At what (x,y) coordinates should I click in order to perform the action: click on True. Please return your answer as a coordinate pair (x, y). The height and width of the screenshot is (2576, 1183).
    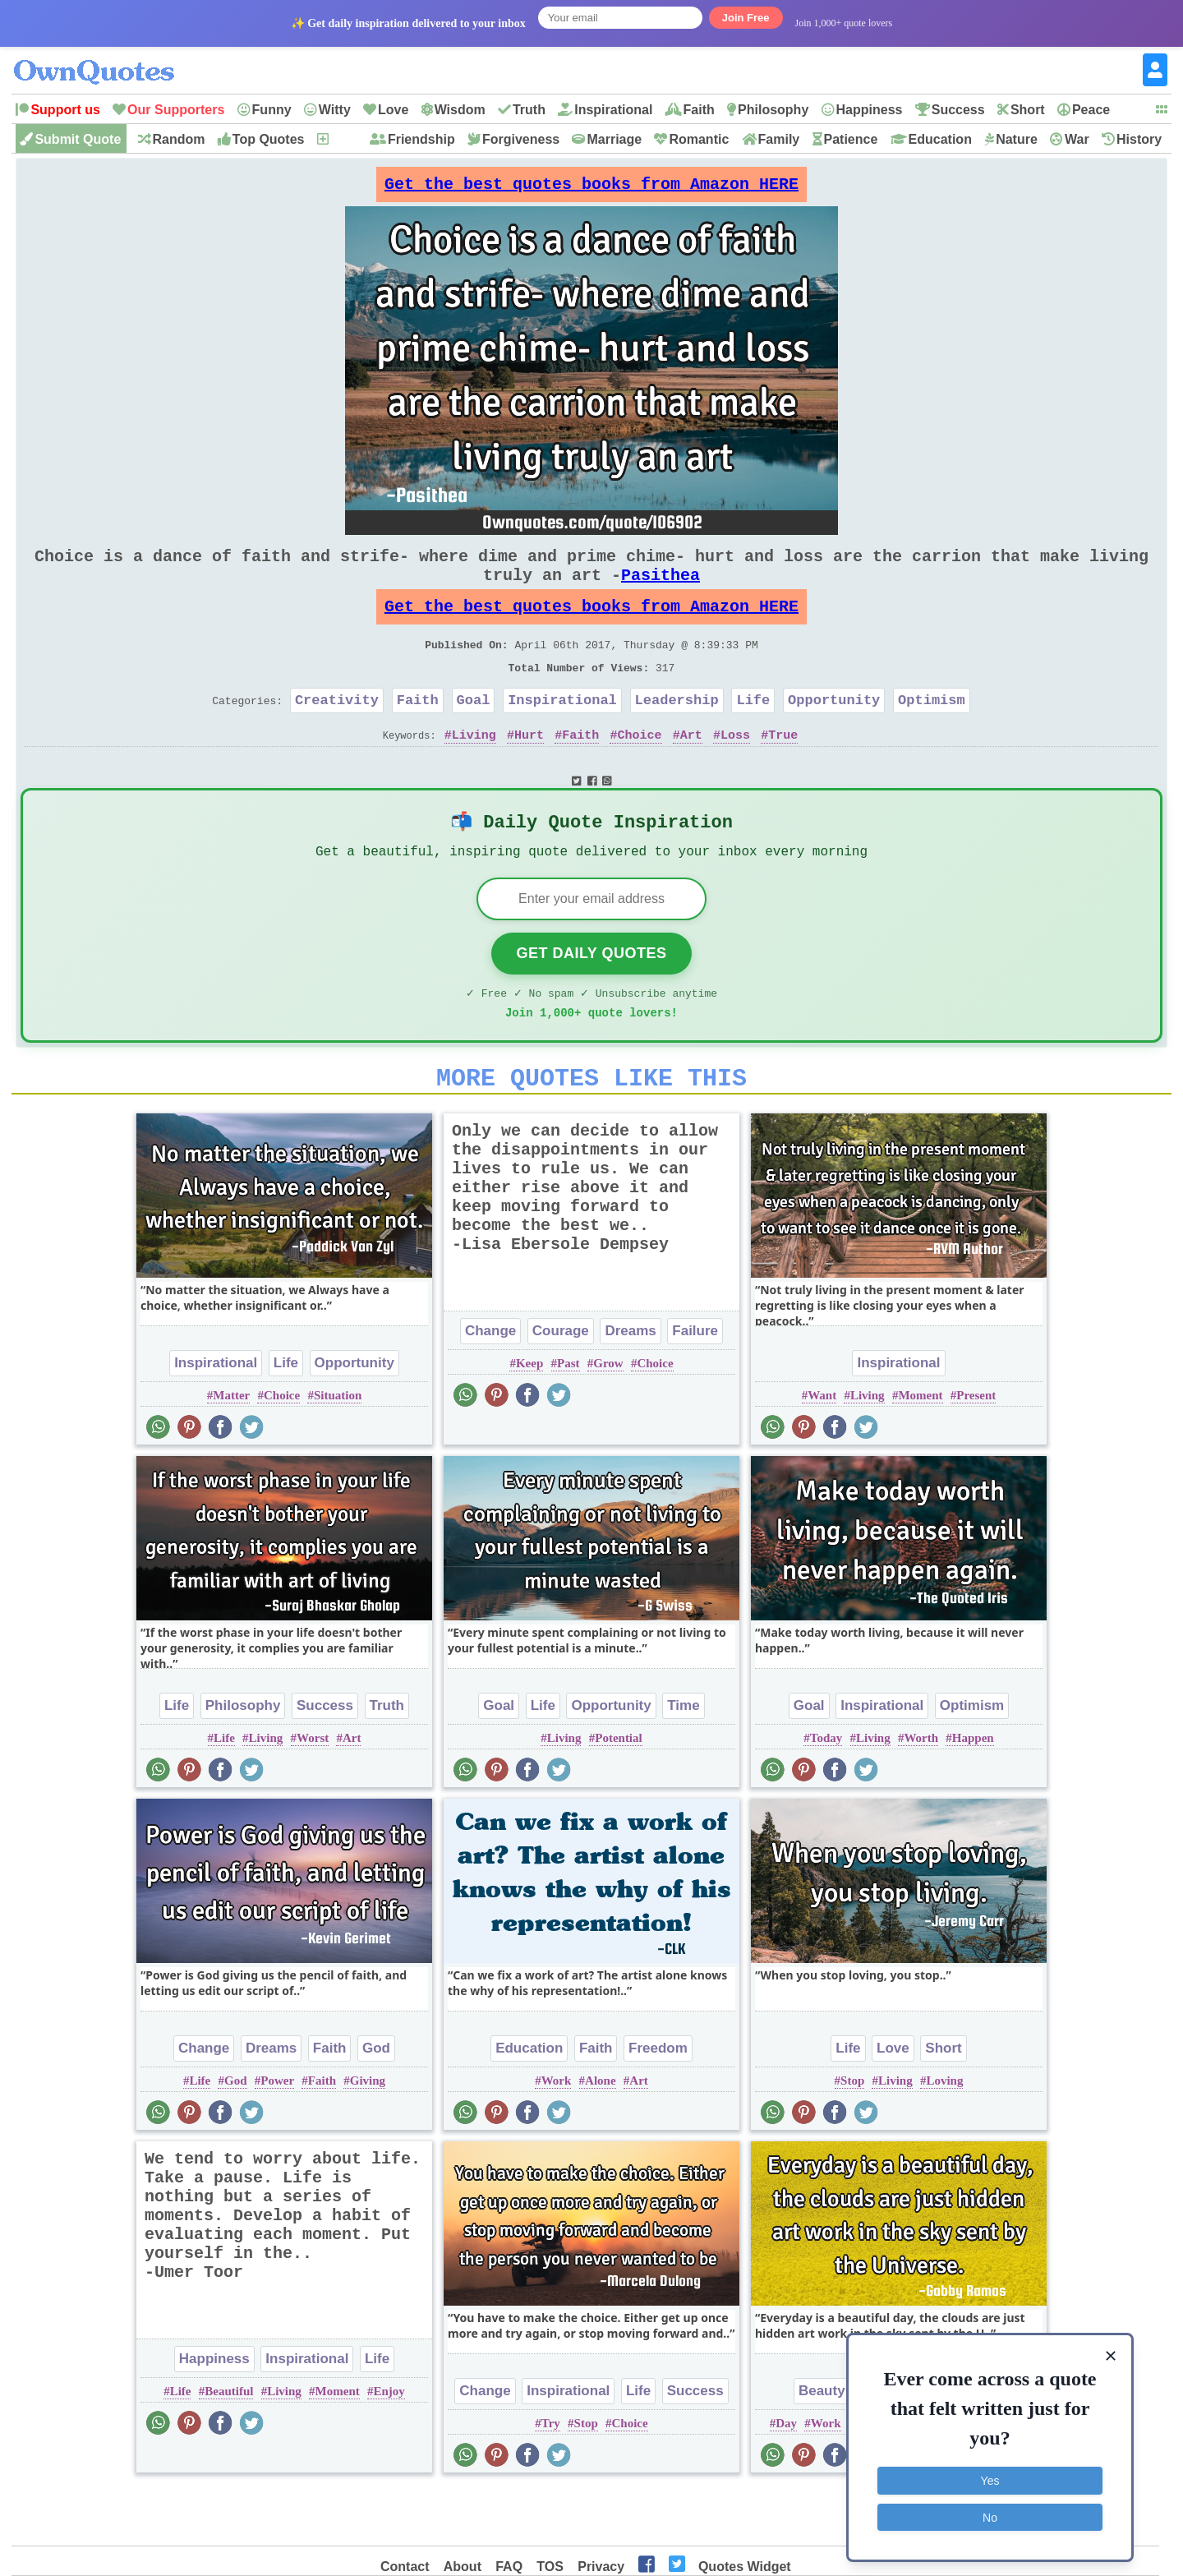
    Looking at the image, I should click on (783, 771).